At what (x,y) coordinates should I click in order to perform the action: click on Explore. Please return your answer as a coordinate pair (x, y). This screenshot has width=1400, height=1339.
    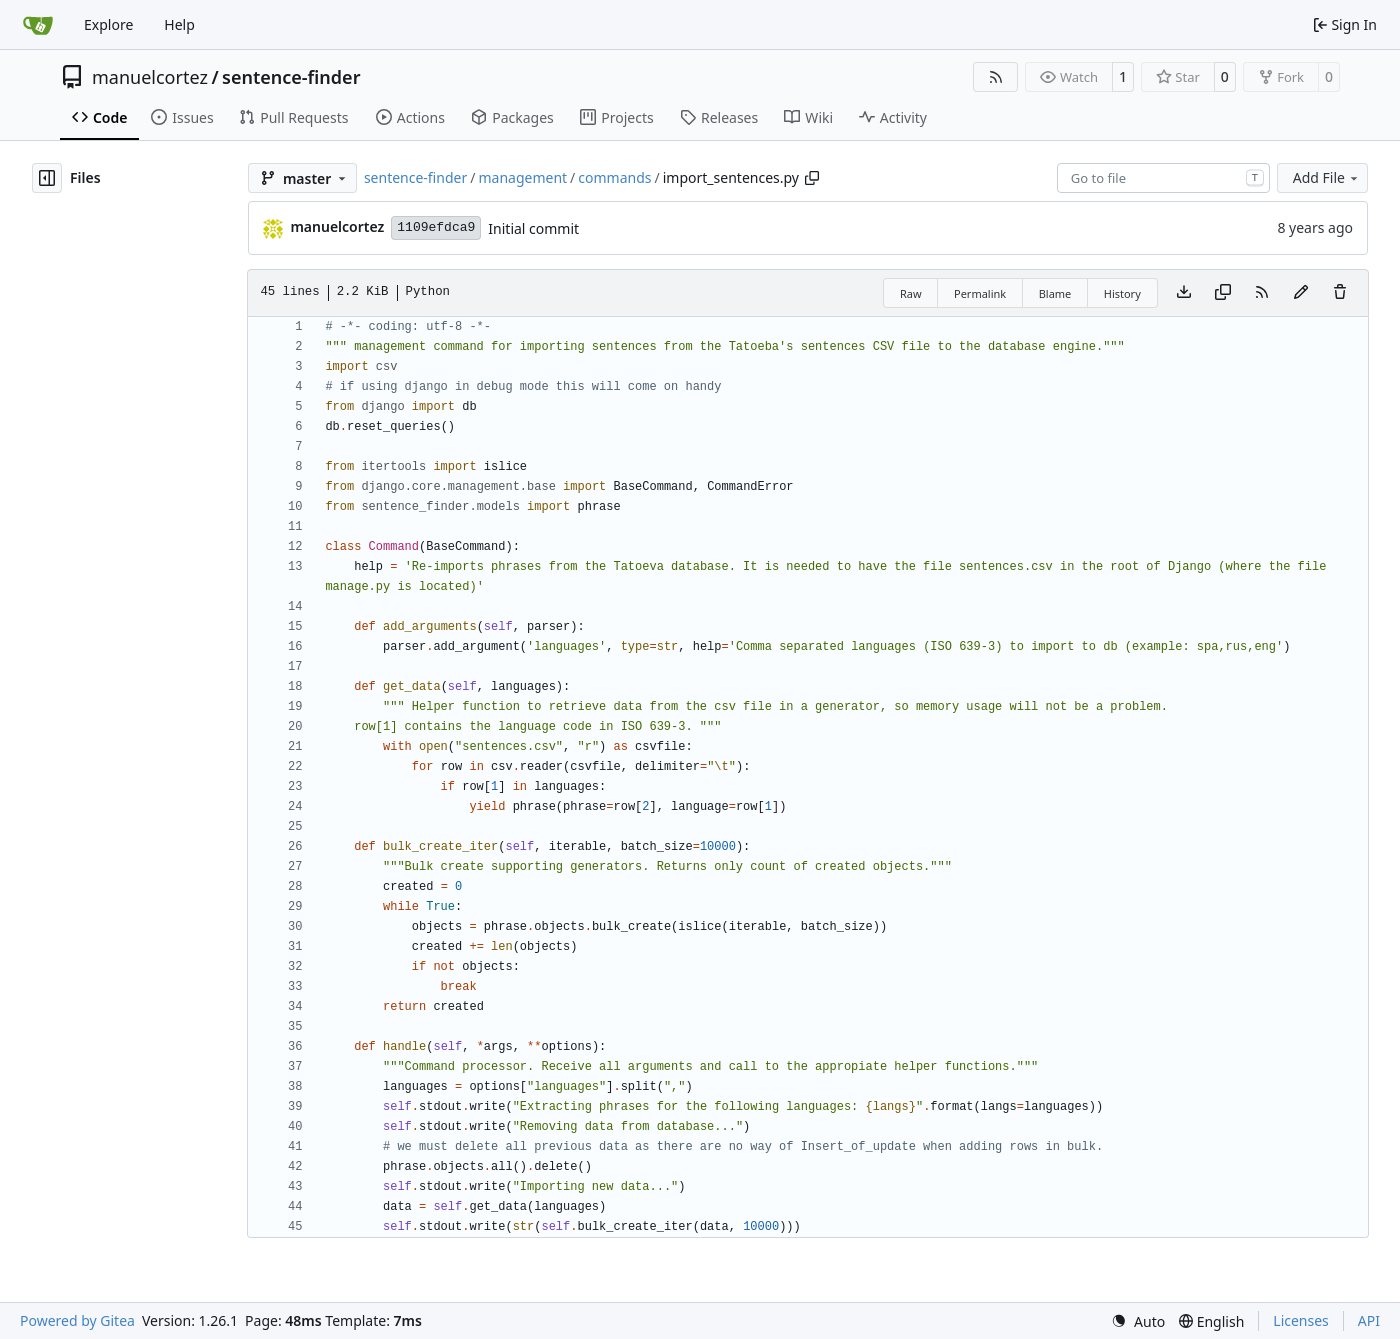
    Looking at the image, I should click on (108, 24).